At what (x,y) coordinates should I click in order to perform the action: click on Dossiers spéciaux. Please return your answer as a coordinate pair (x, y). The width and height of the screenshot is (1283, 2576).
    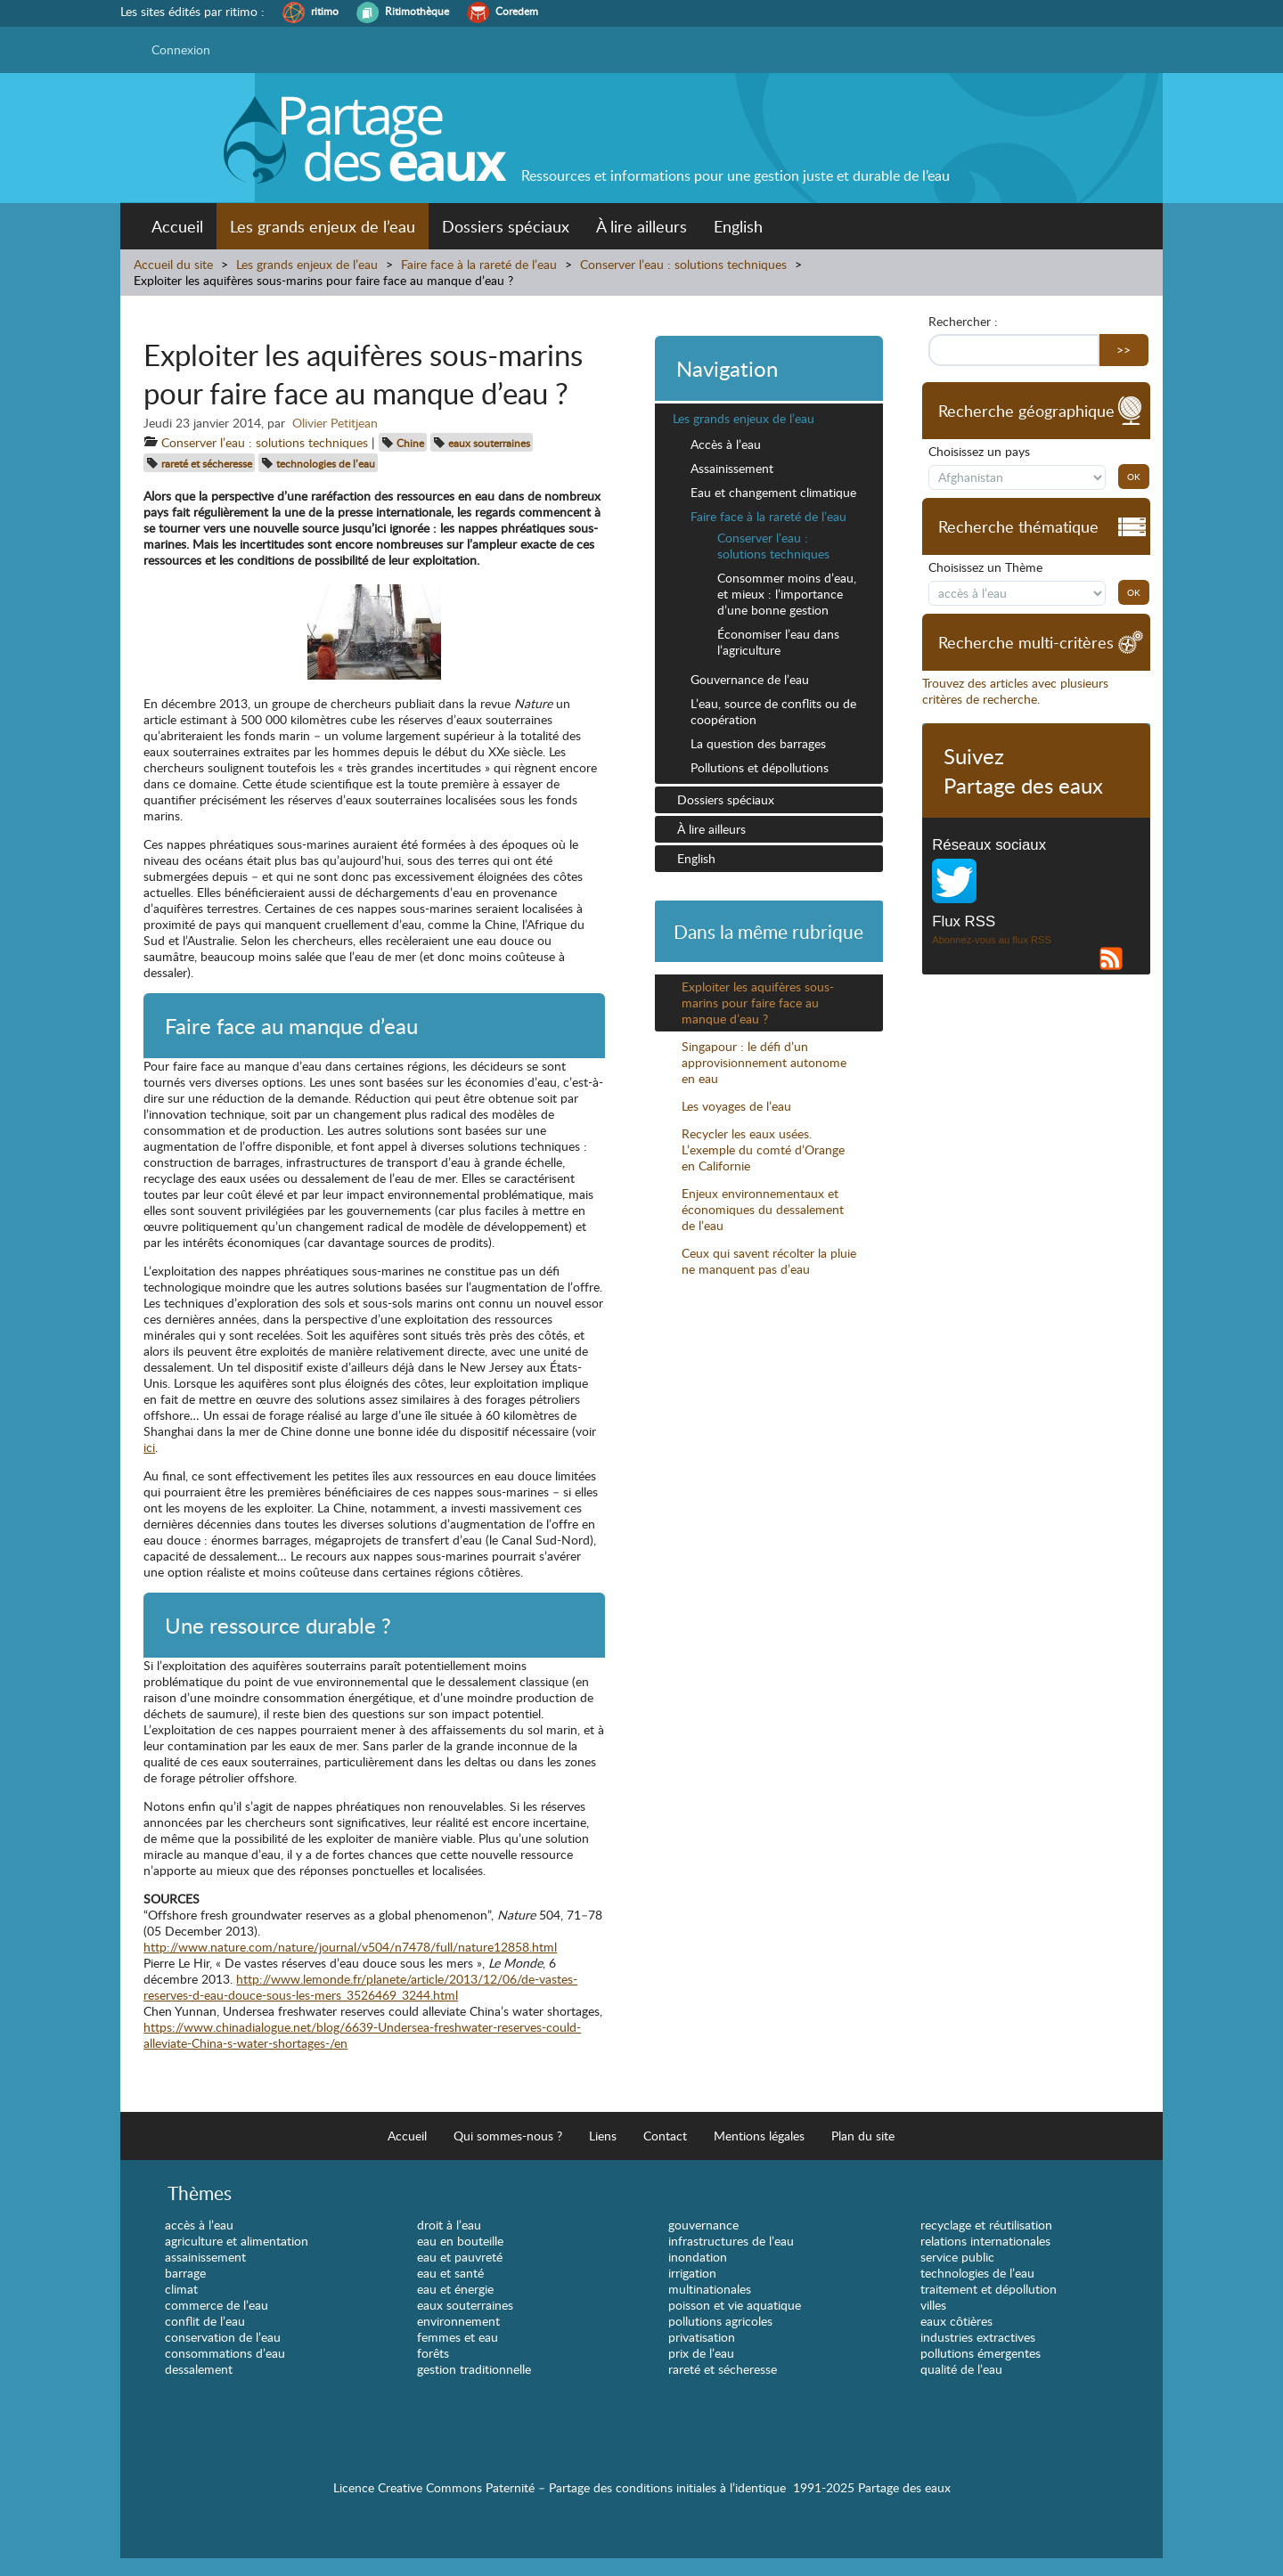
    Looking at the image, I should click on (505, 226).